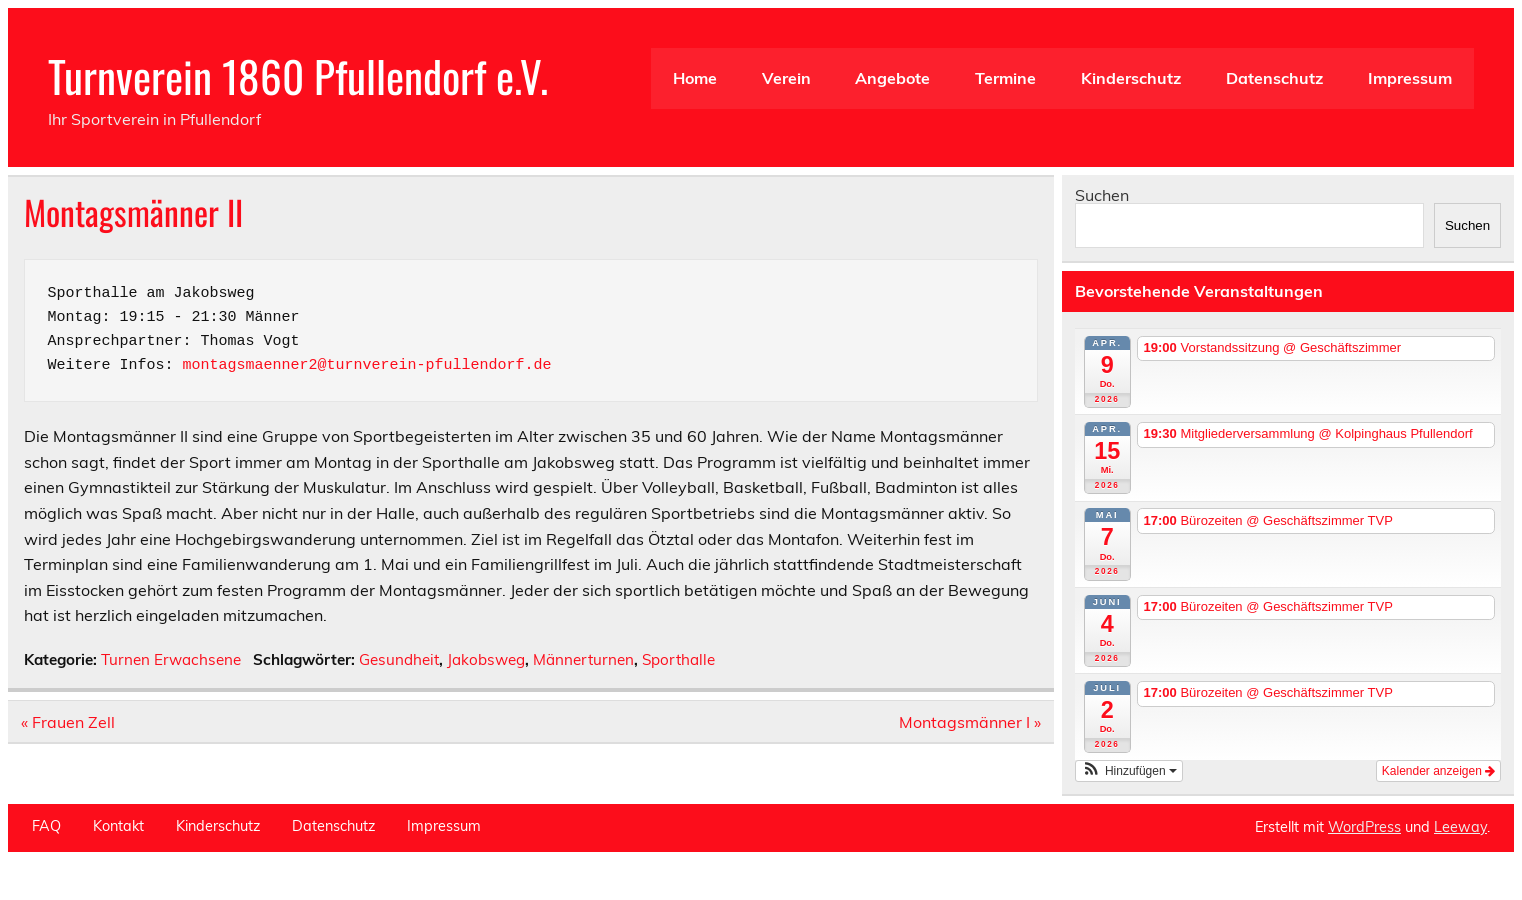  What do you see at coordinates (367, 365) in the screenshot?
I see `montagsmaenner2@turnverein-pfullendorf.de` at bounding box center [367, 365].